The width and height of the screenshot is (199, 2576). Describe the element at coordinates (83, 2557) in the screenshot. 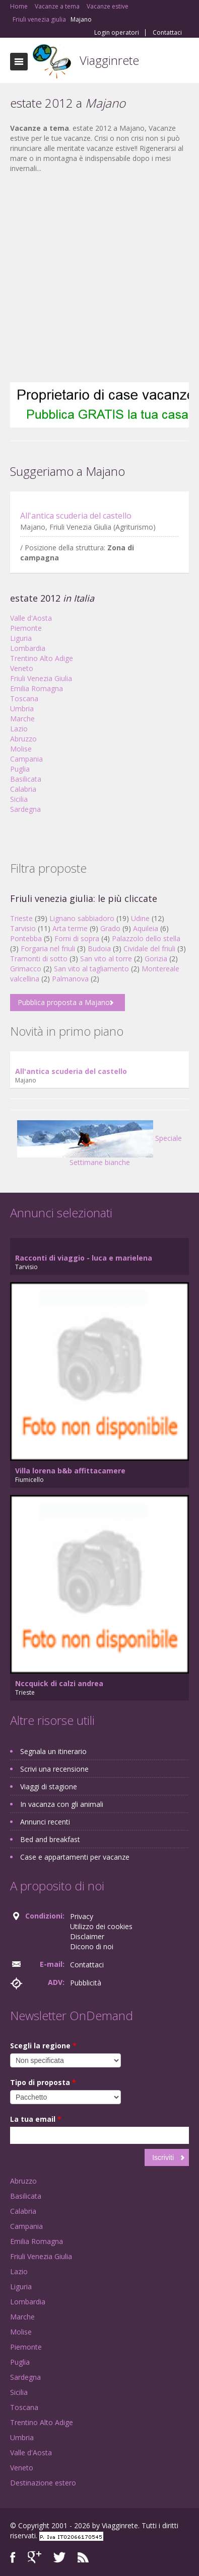

I see `RSS` at that location.